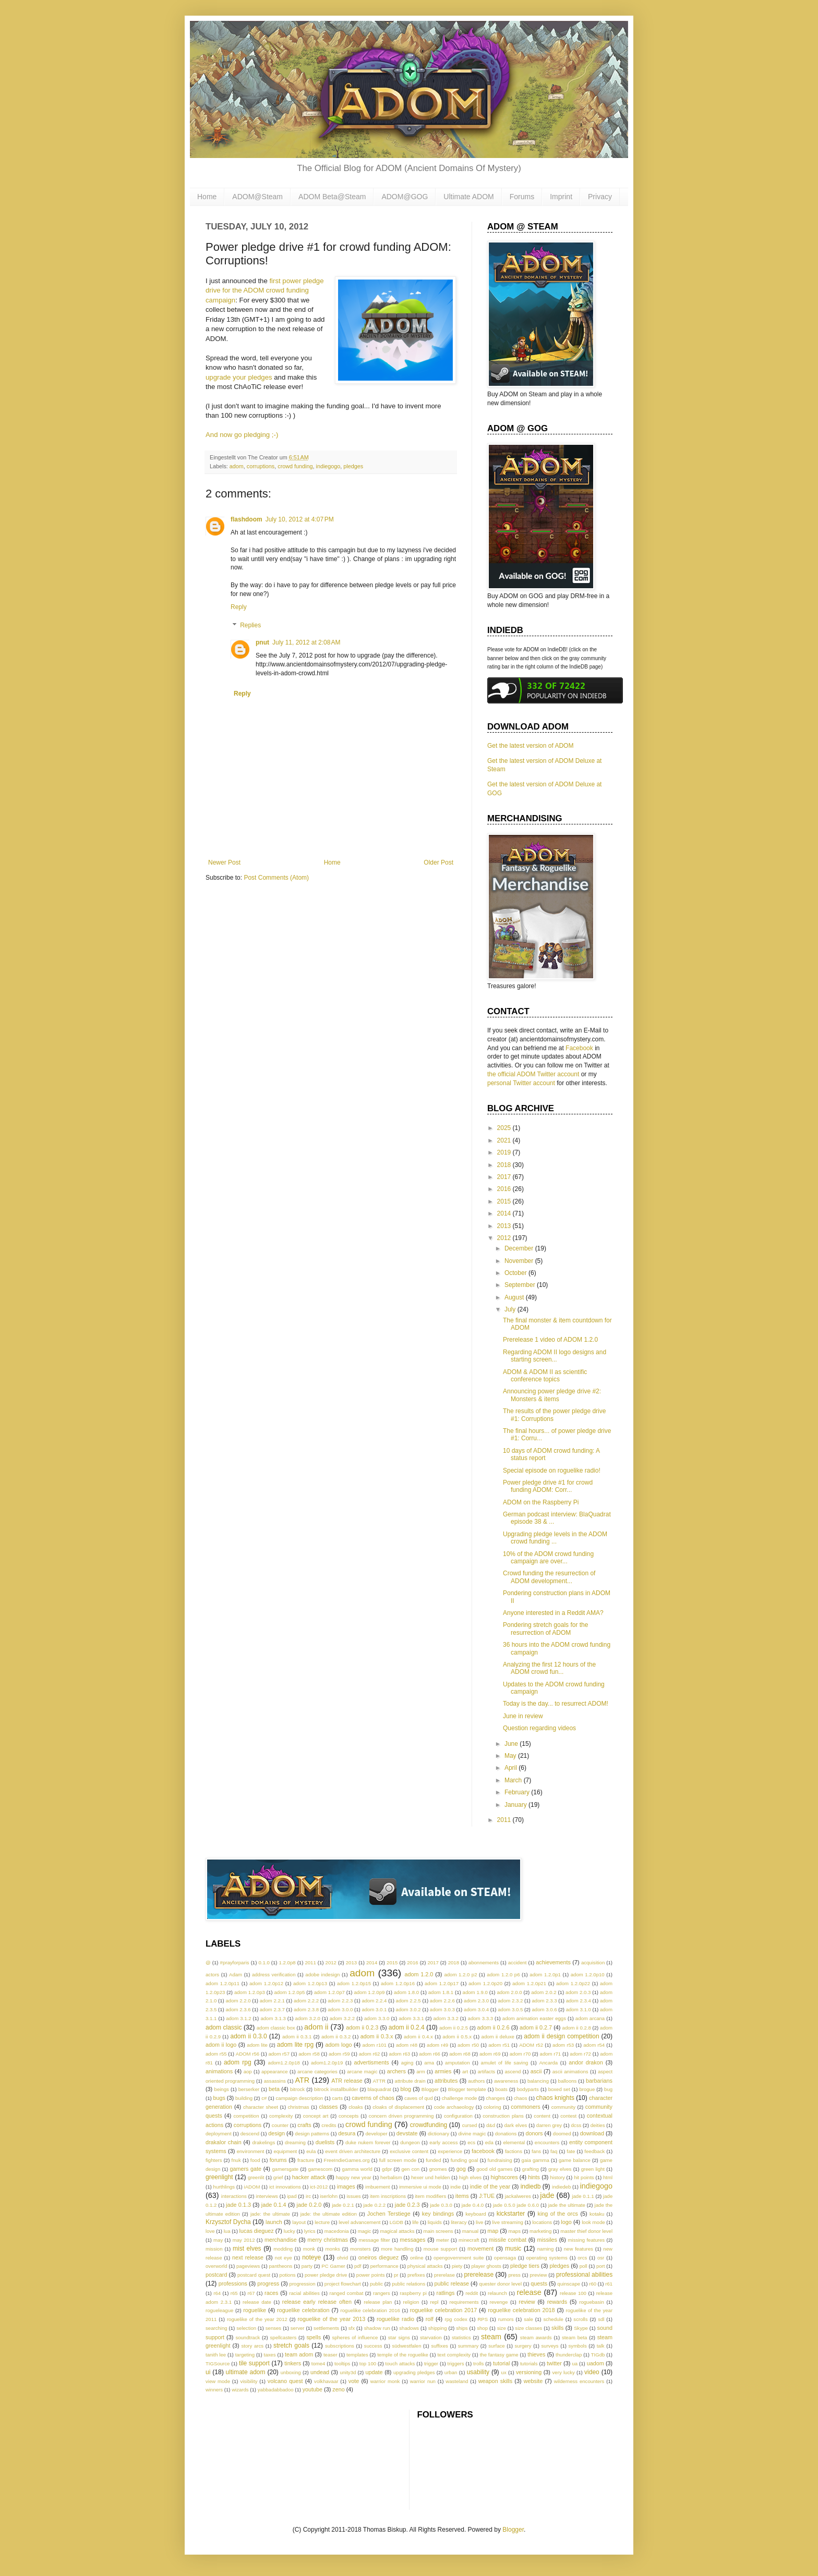  I want to click on andor drakon, so click(586, 2062).